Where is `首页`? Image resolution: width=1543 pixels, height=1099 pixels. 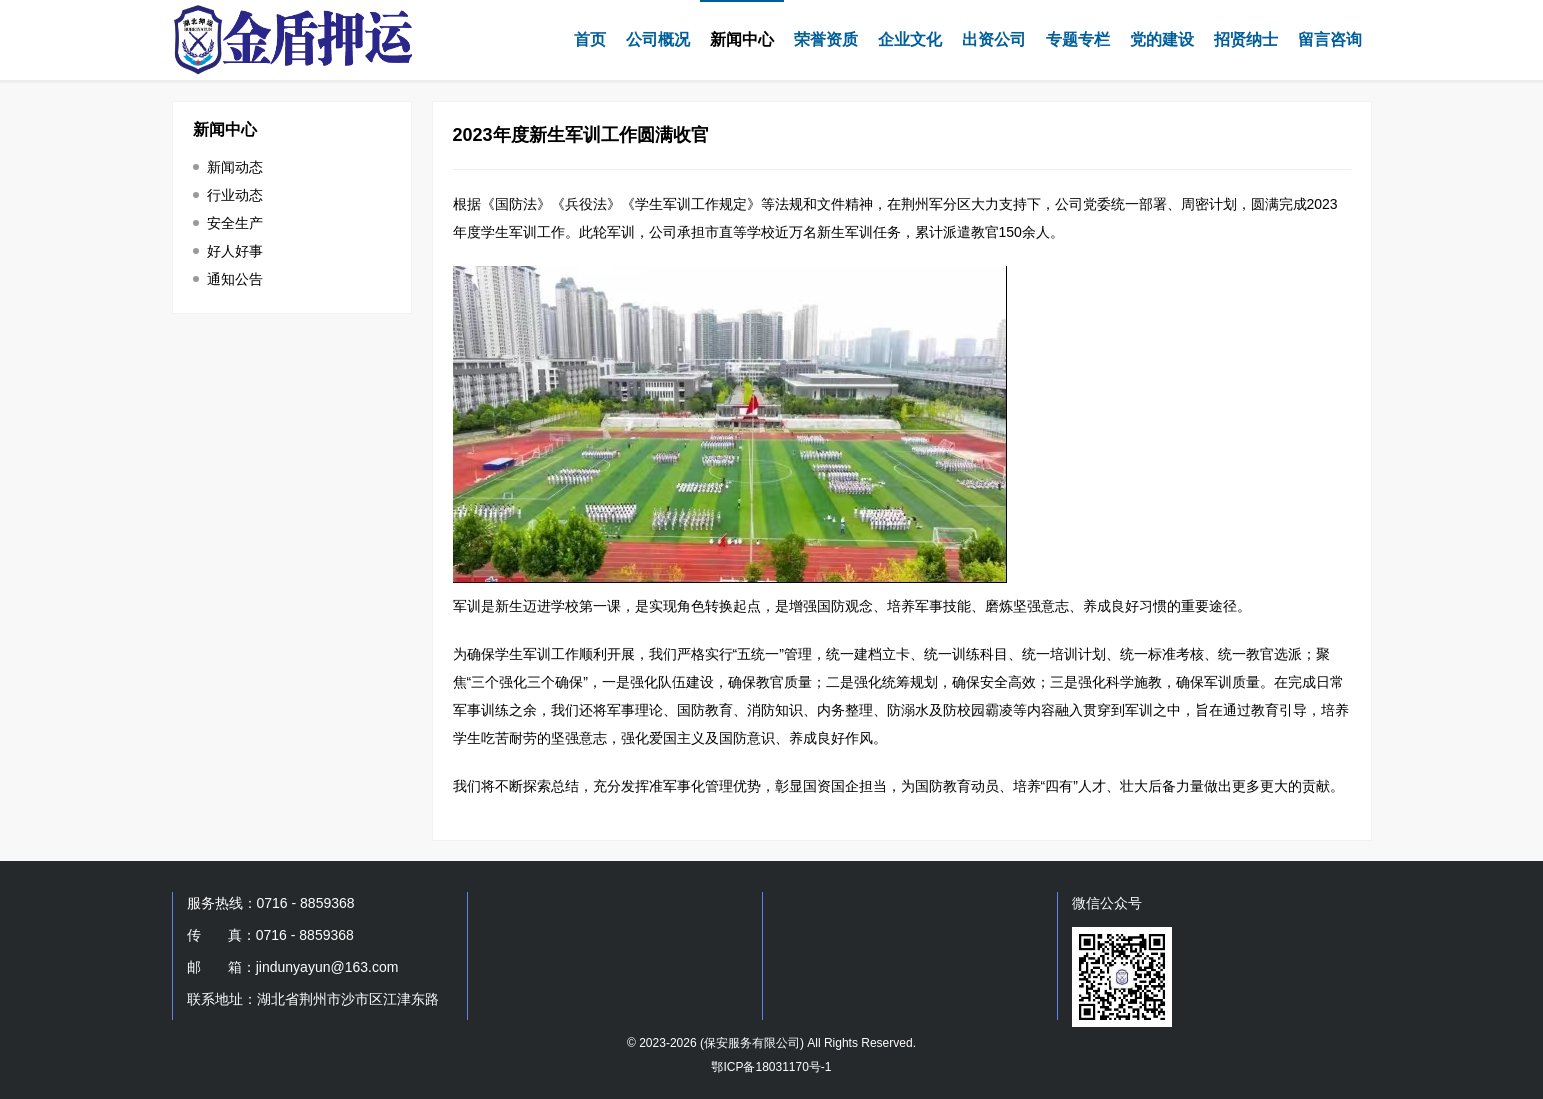
首页 is located at coordinates (590, 39).